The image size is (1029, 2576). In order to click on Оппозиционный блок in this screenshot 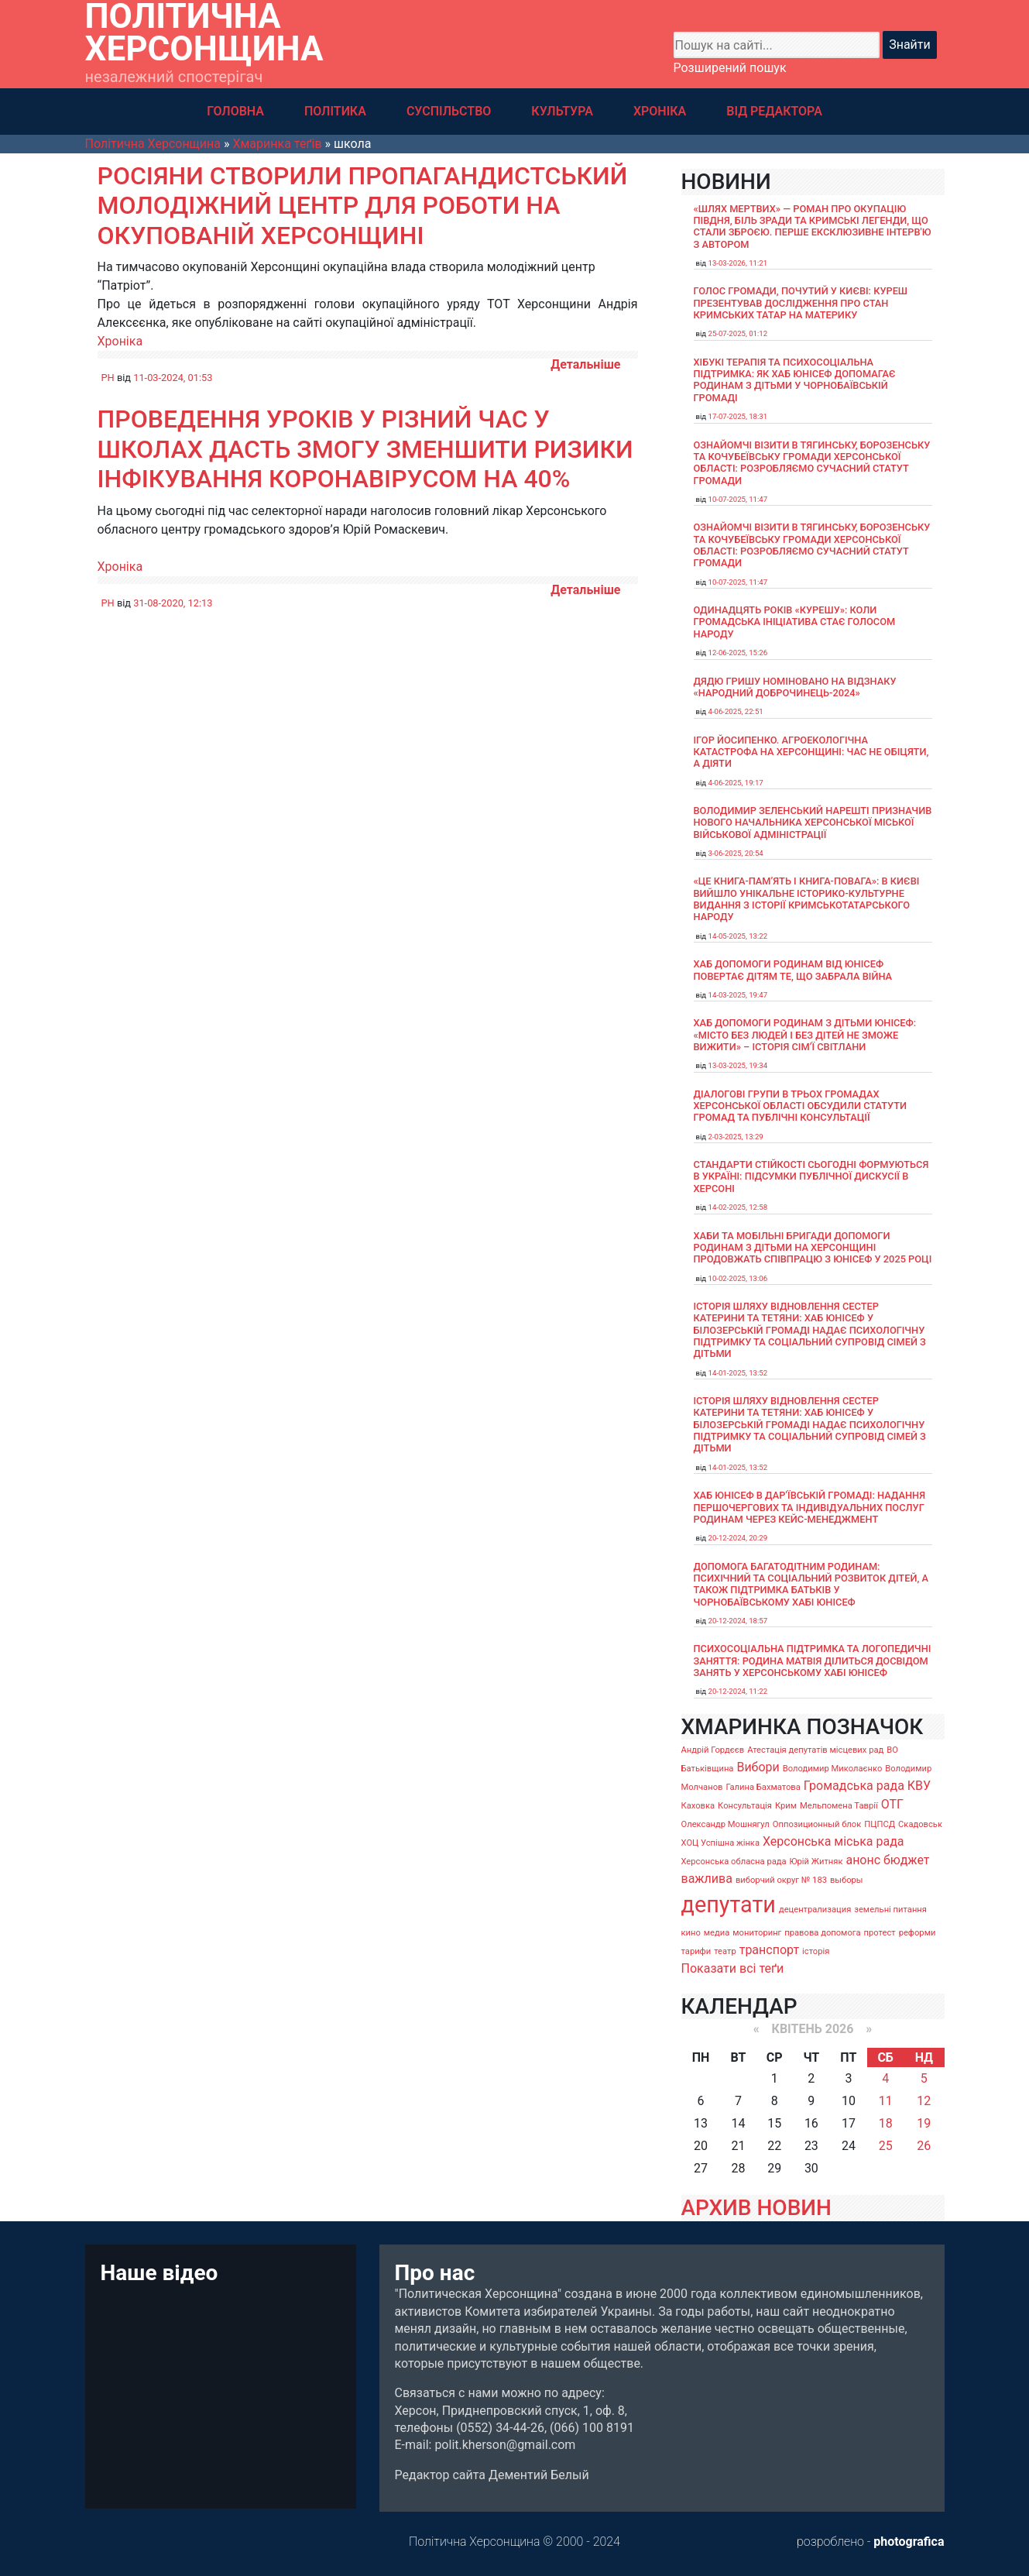, I will do `click(817, 1824)`.